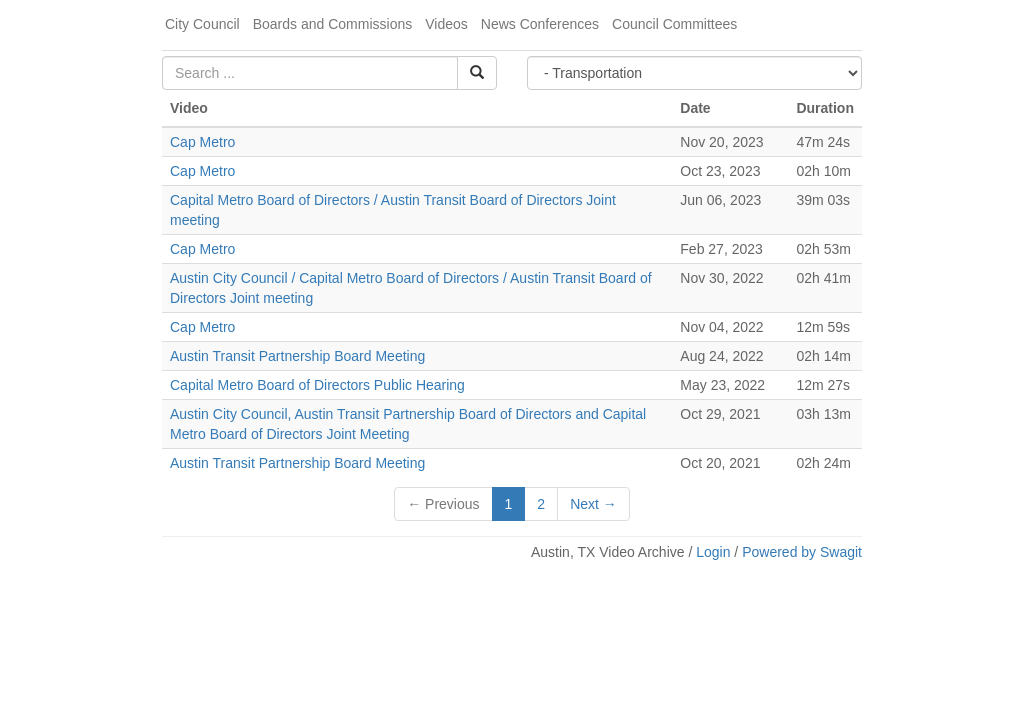  I want to click on City Council, so click(202, 24).